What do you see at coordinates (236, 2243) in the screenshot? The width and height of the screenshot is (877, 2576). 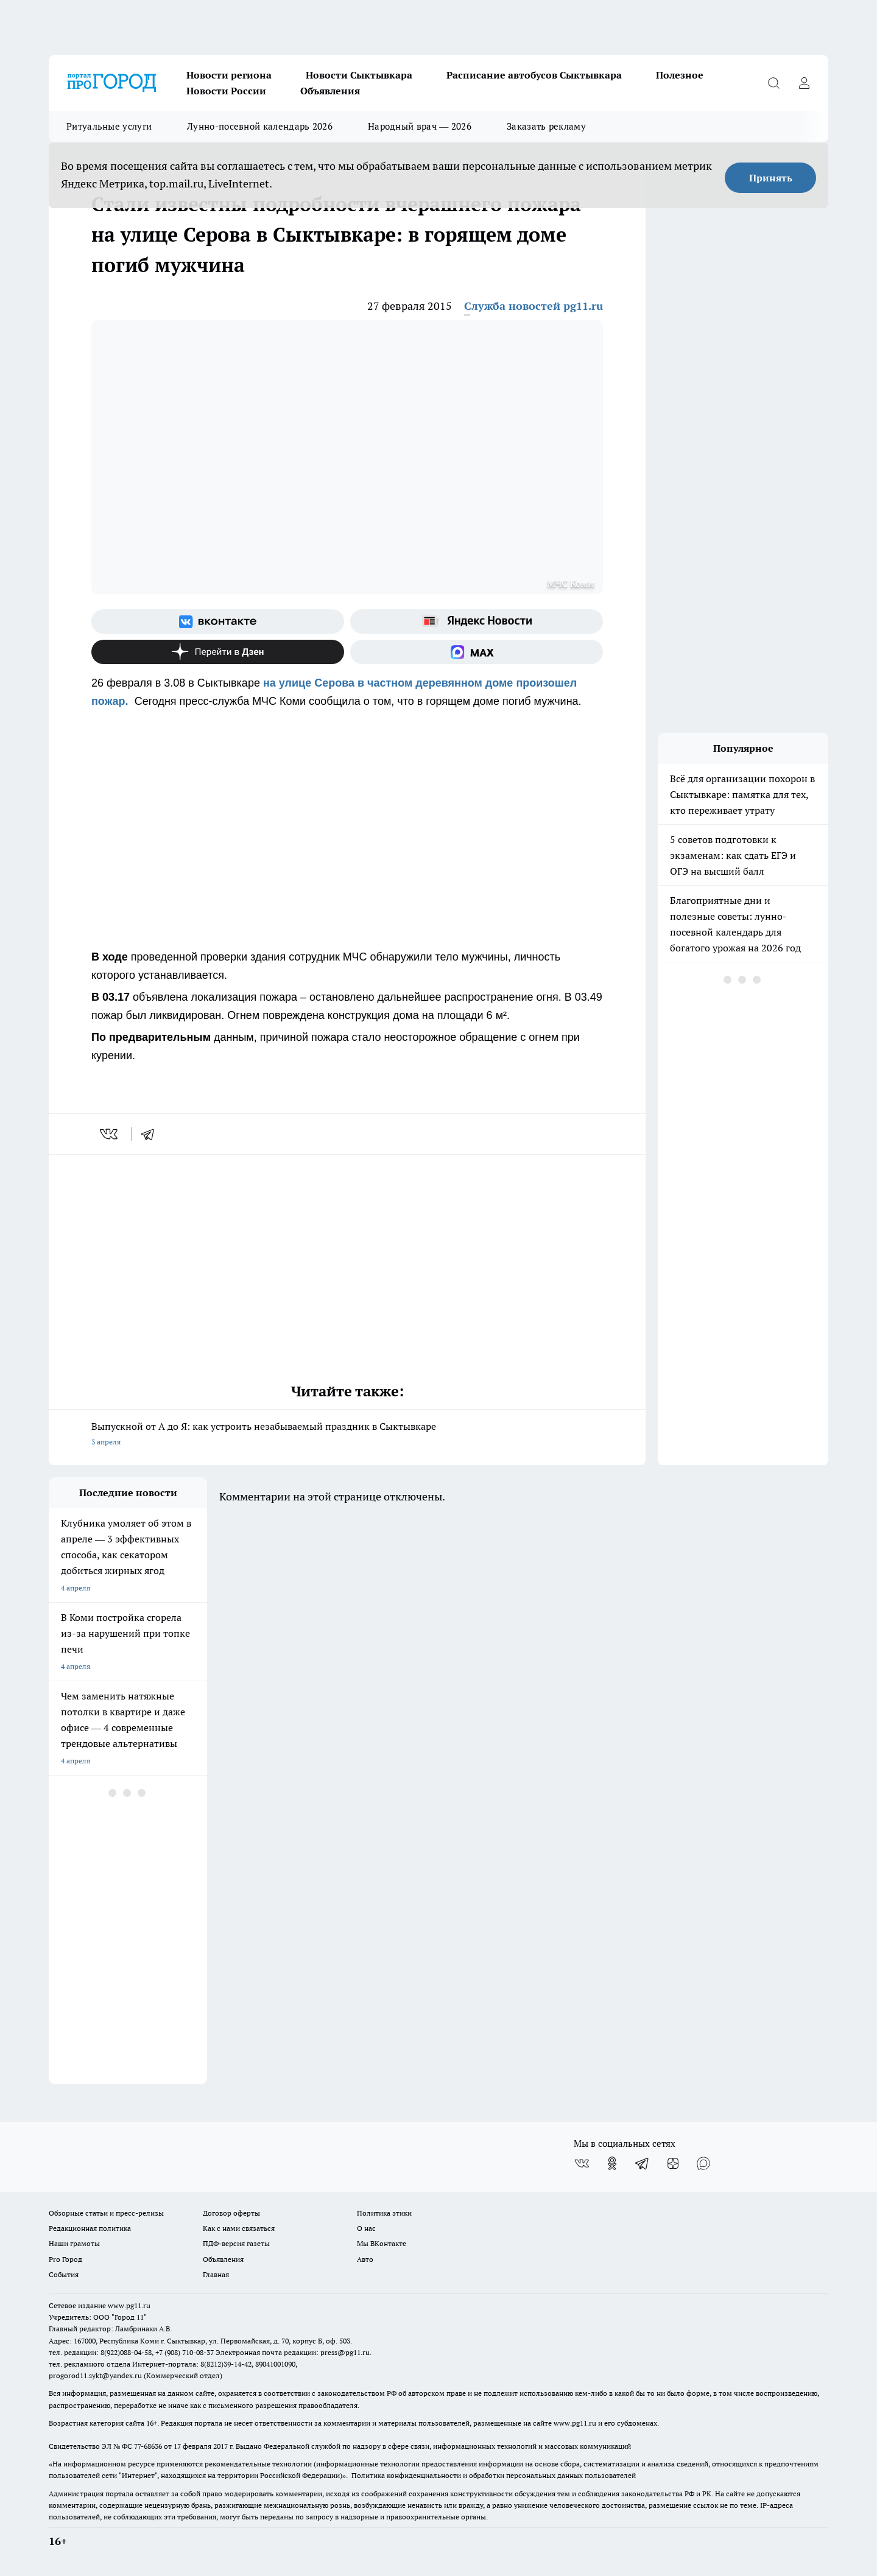 I see `ПДФ-версия газеты` at bounding box center [236, 2243].